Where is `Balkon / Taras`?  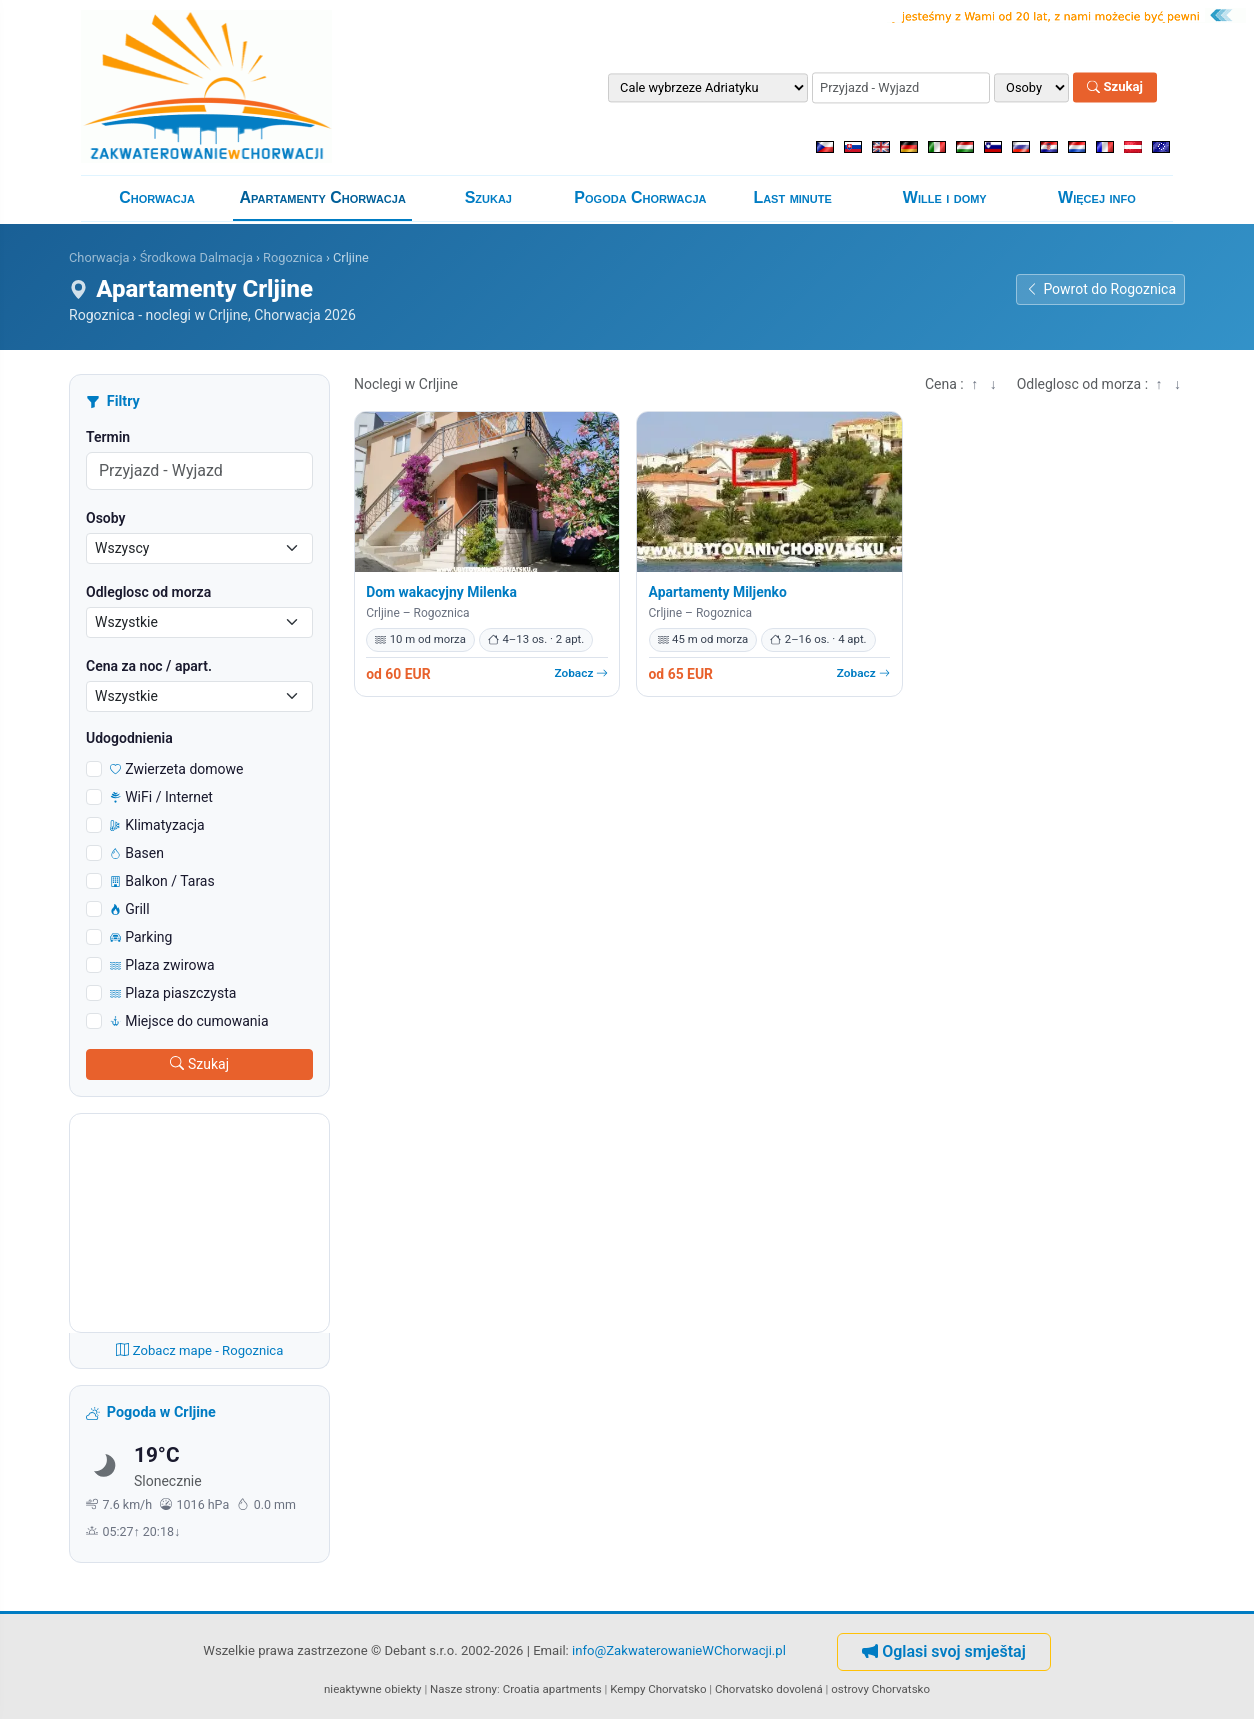
Balkon / Taras is located at coordinates (162, 881).